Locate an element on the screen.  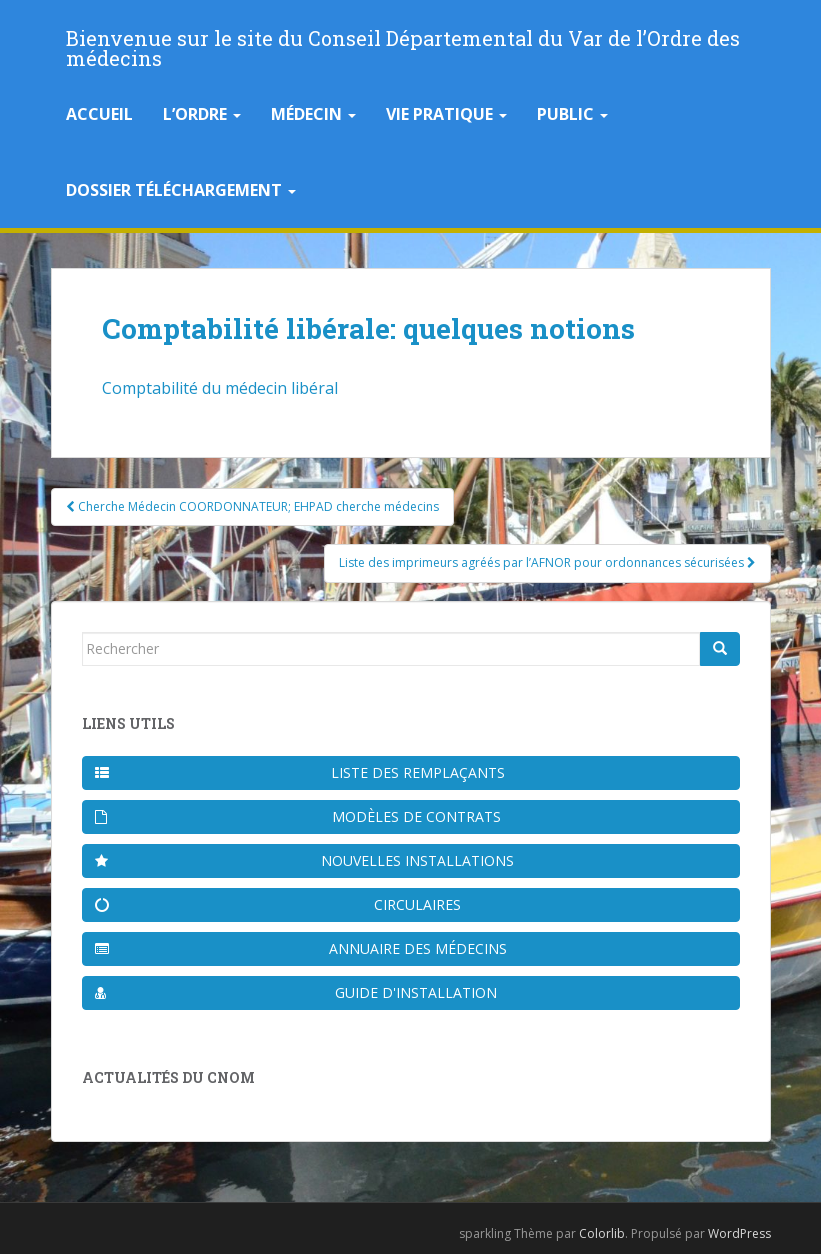
Modèles de contrats is located at coordinates (298, 816).